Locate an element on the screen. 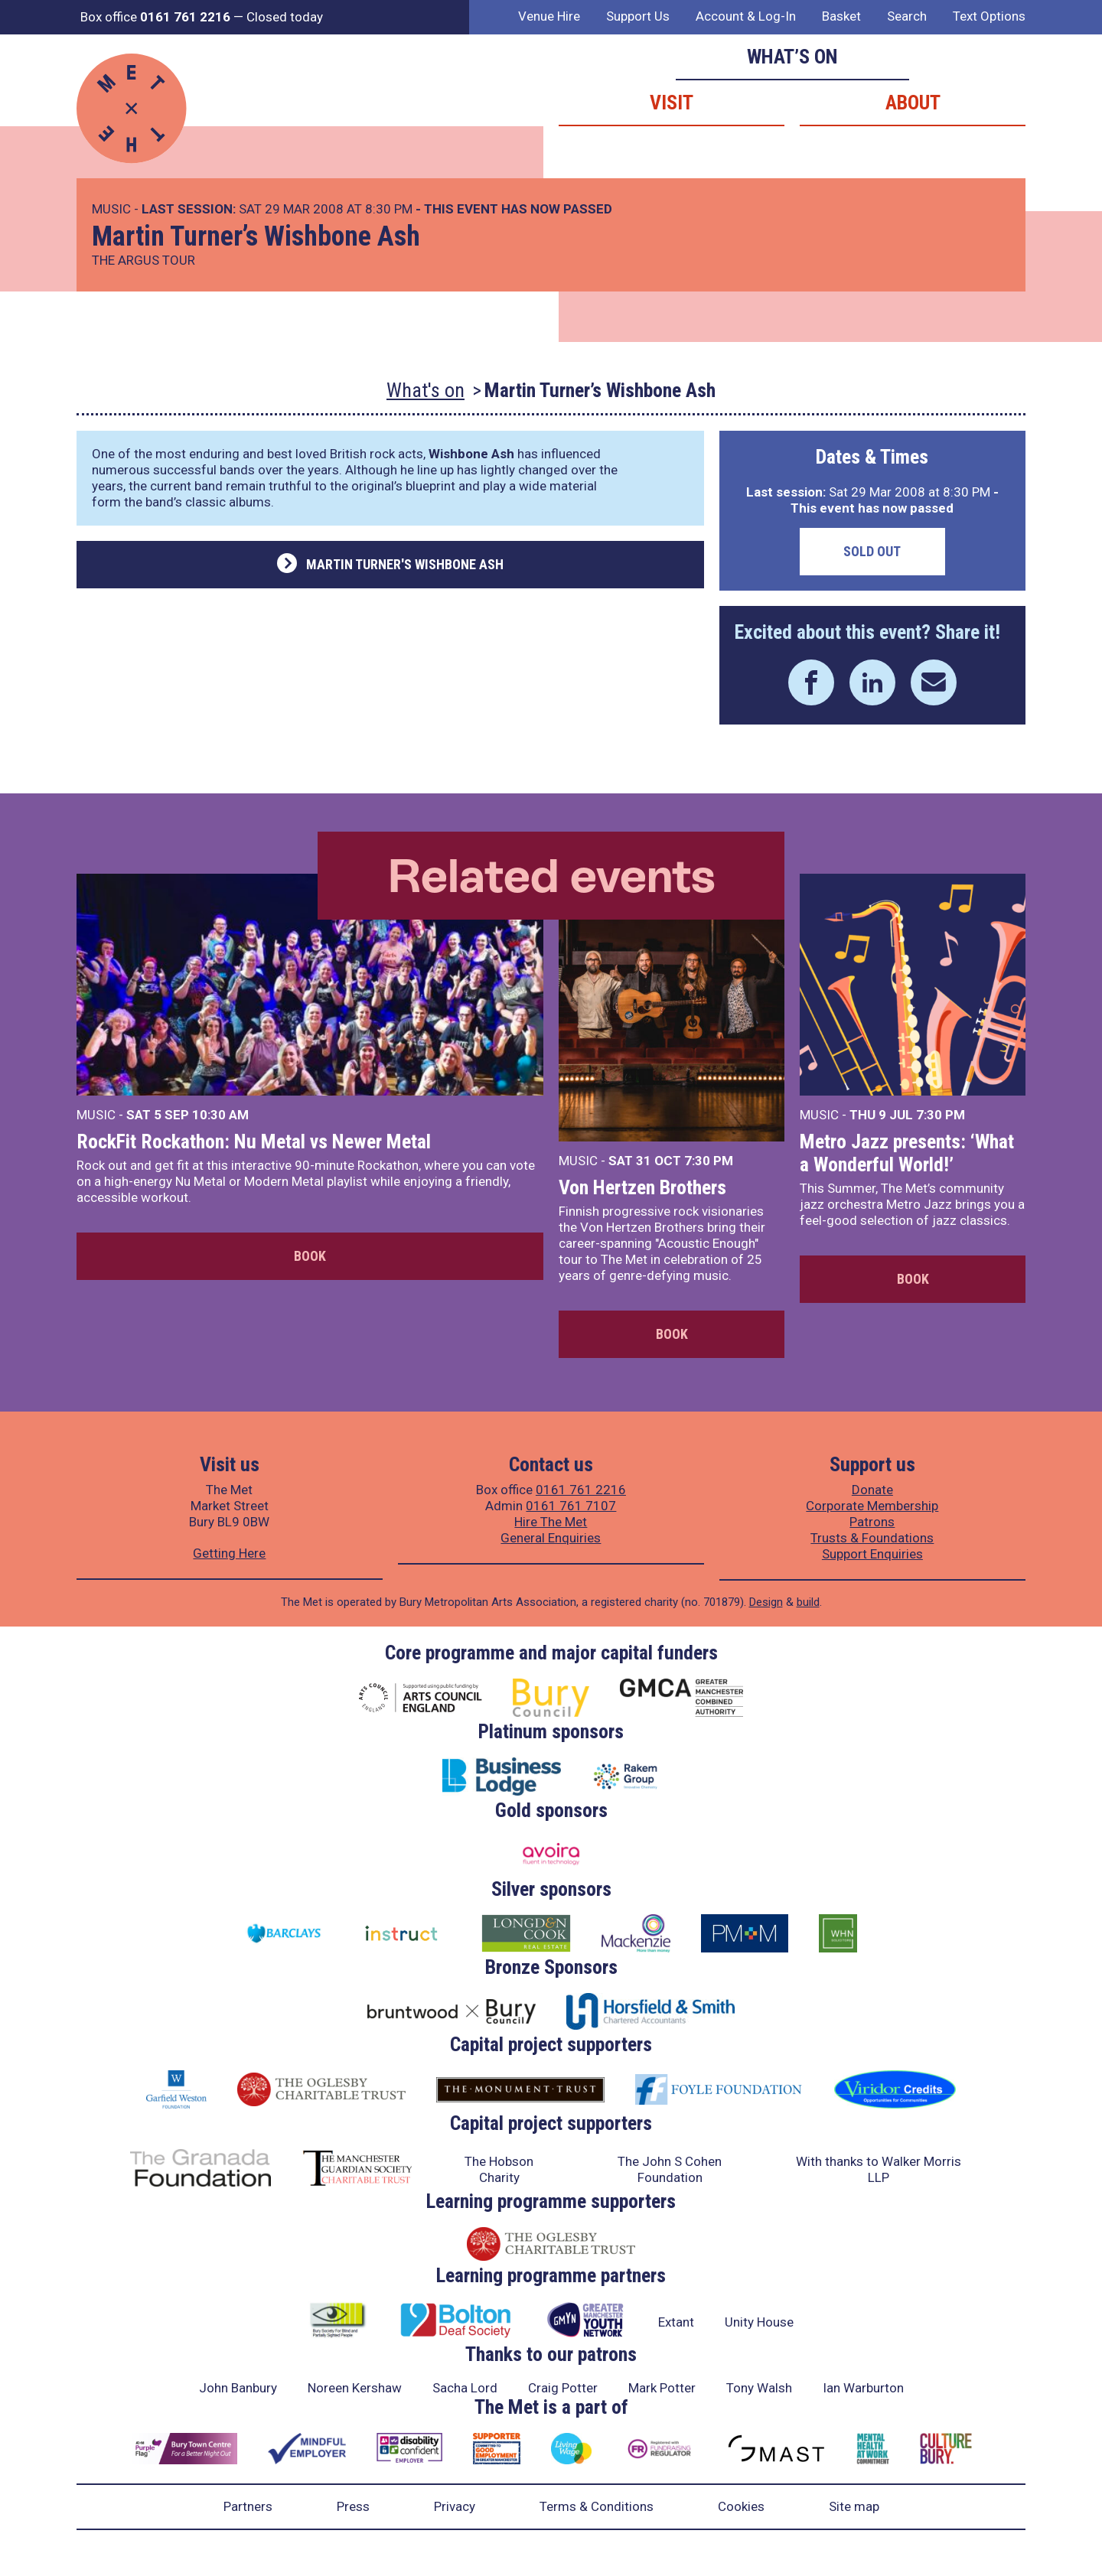  Trusts & Foundations is located at coordinates (872, 1537).